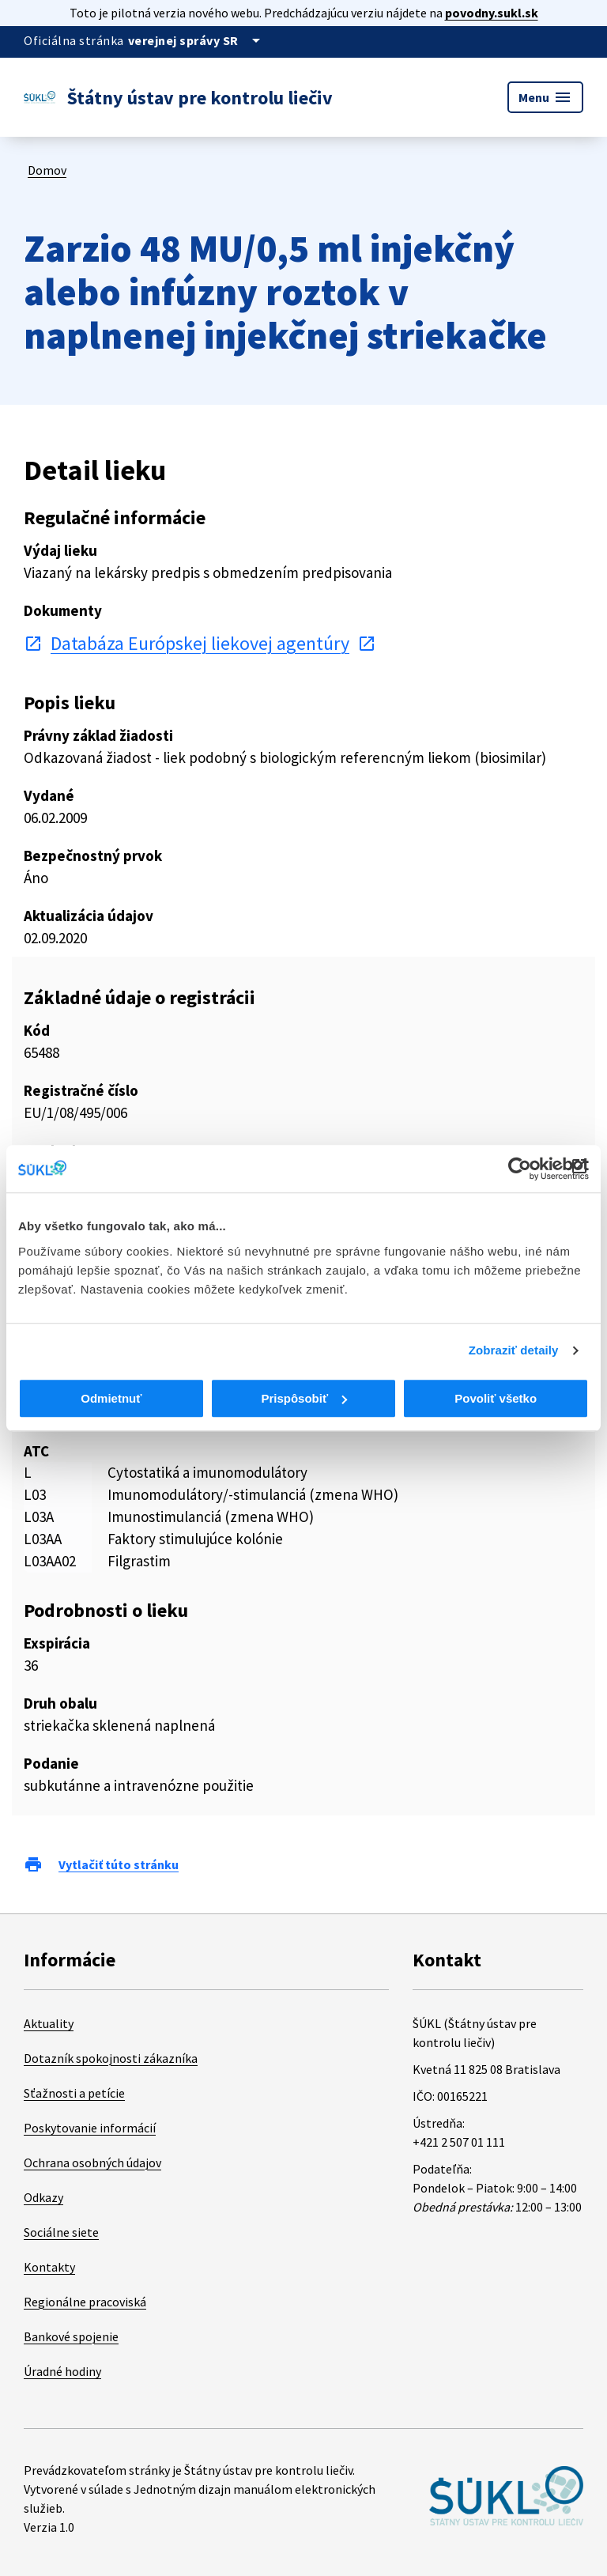 Image resolution: width=607 pixels, height=2576 pixels. What do you see at coordinates (90, 2128) in the screenshot?
I see `Poskytovanie informácií` at bounding box center [90, 2128].